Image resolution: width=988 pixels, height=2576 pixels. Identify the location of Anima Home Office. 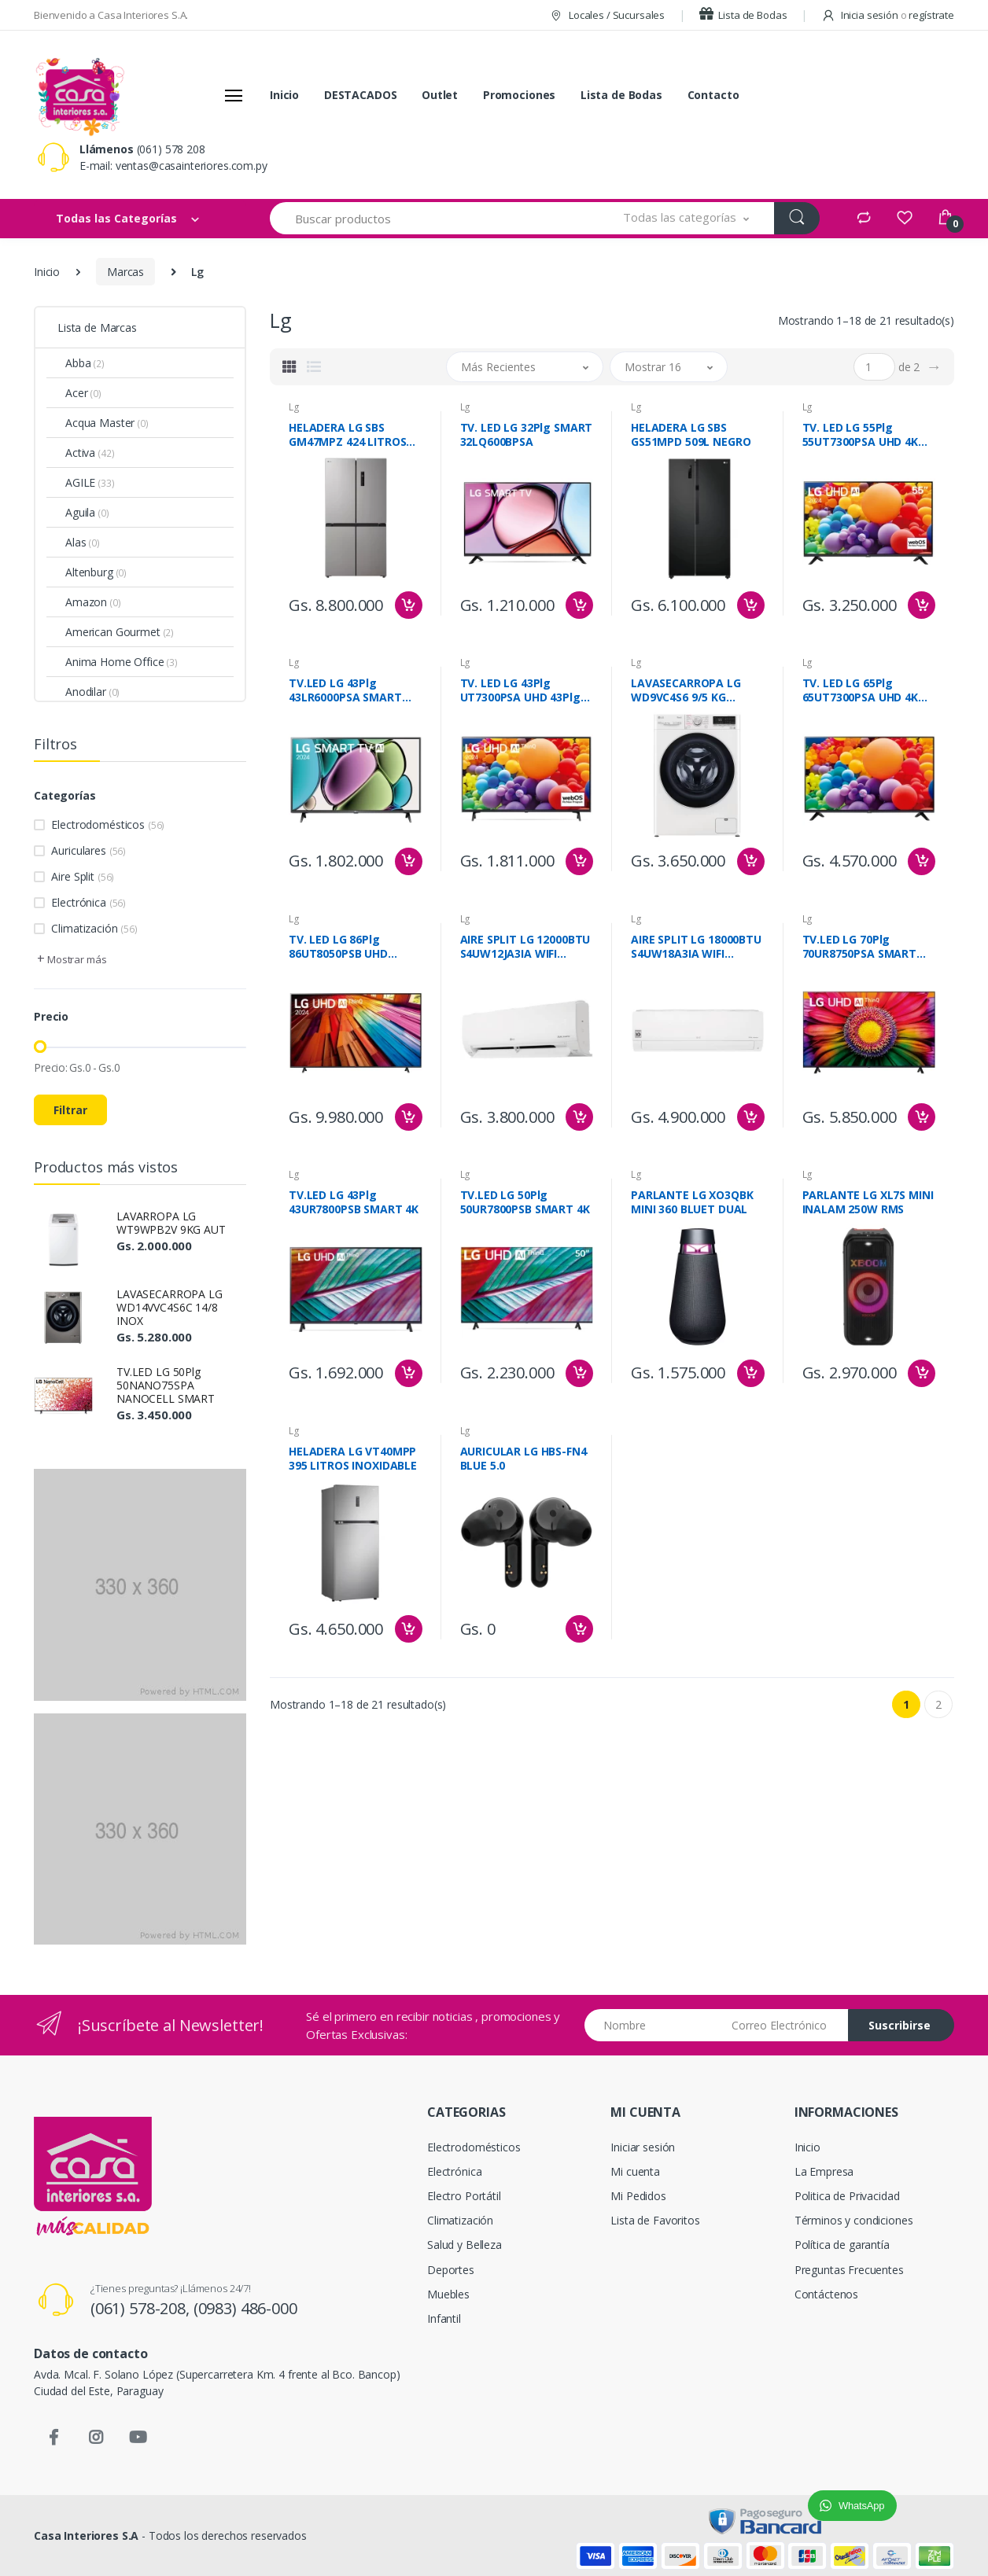
(121, 661).